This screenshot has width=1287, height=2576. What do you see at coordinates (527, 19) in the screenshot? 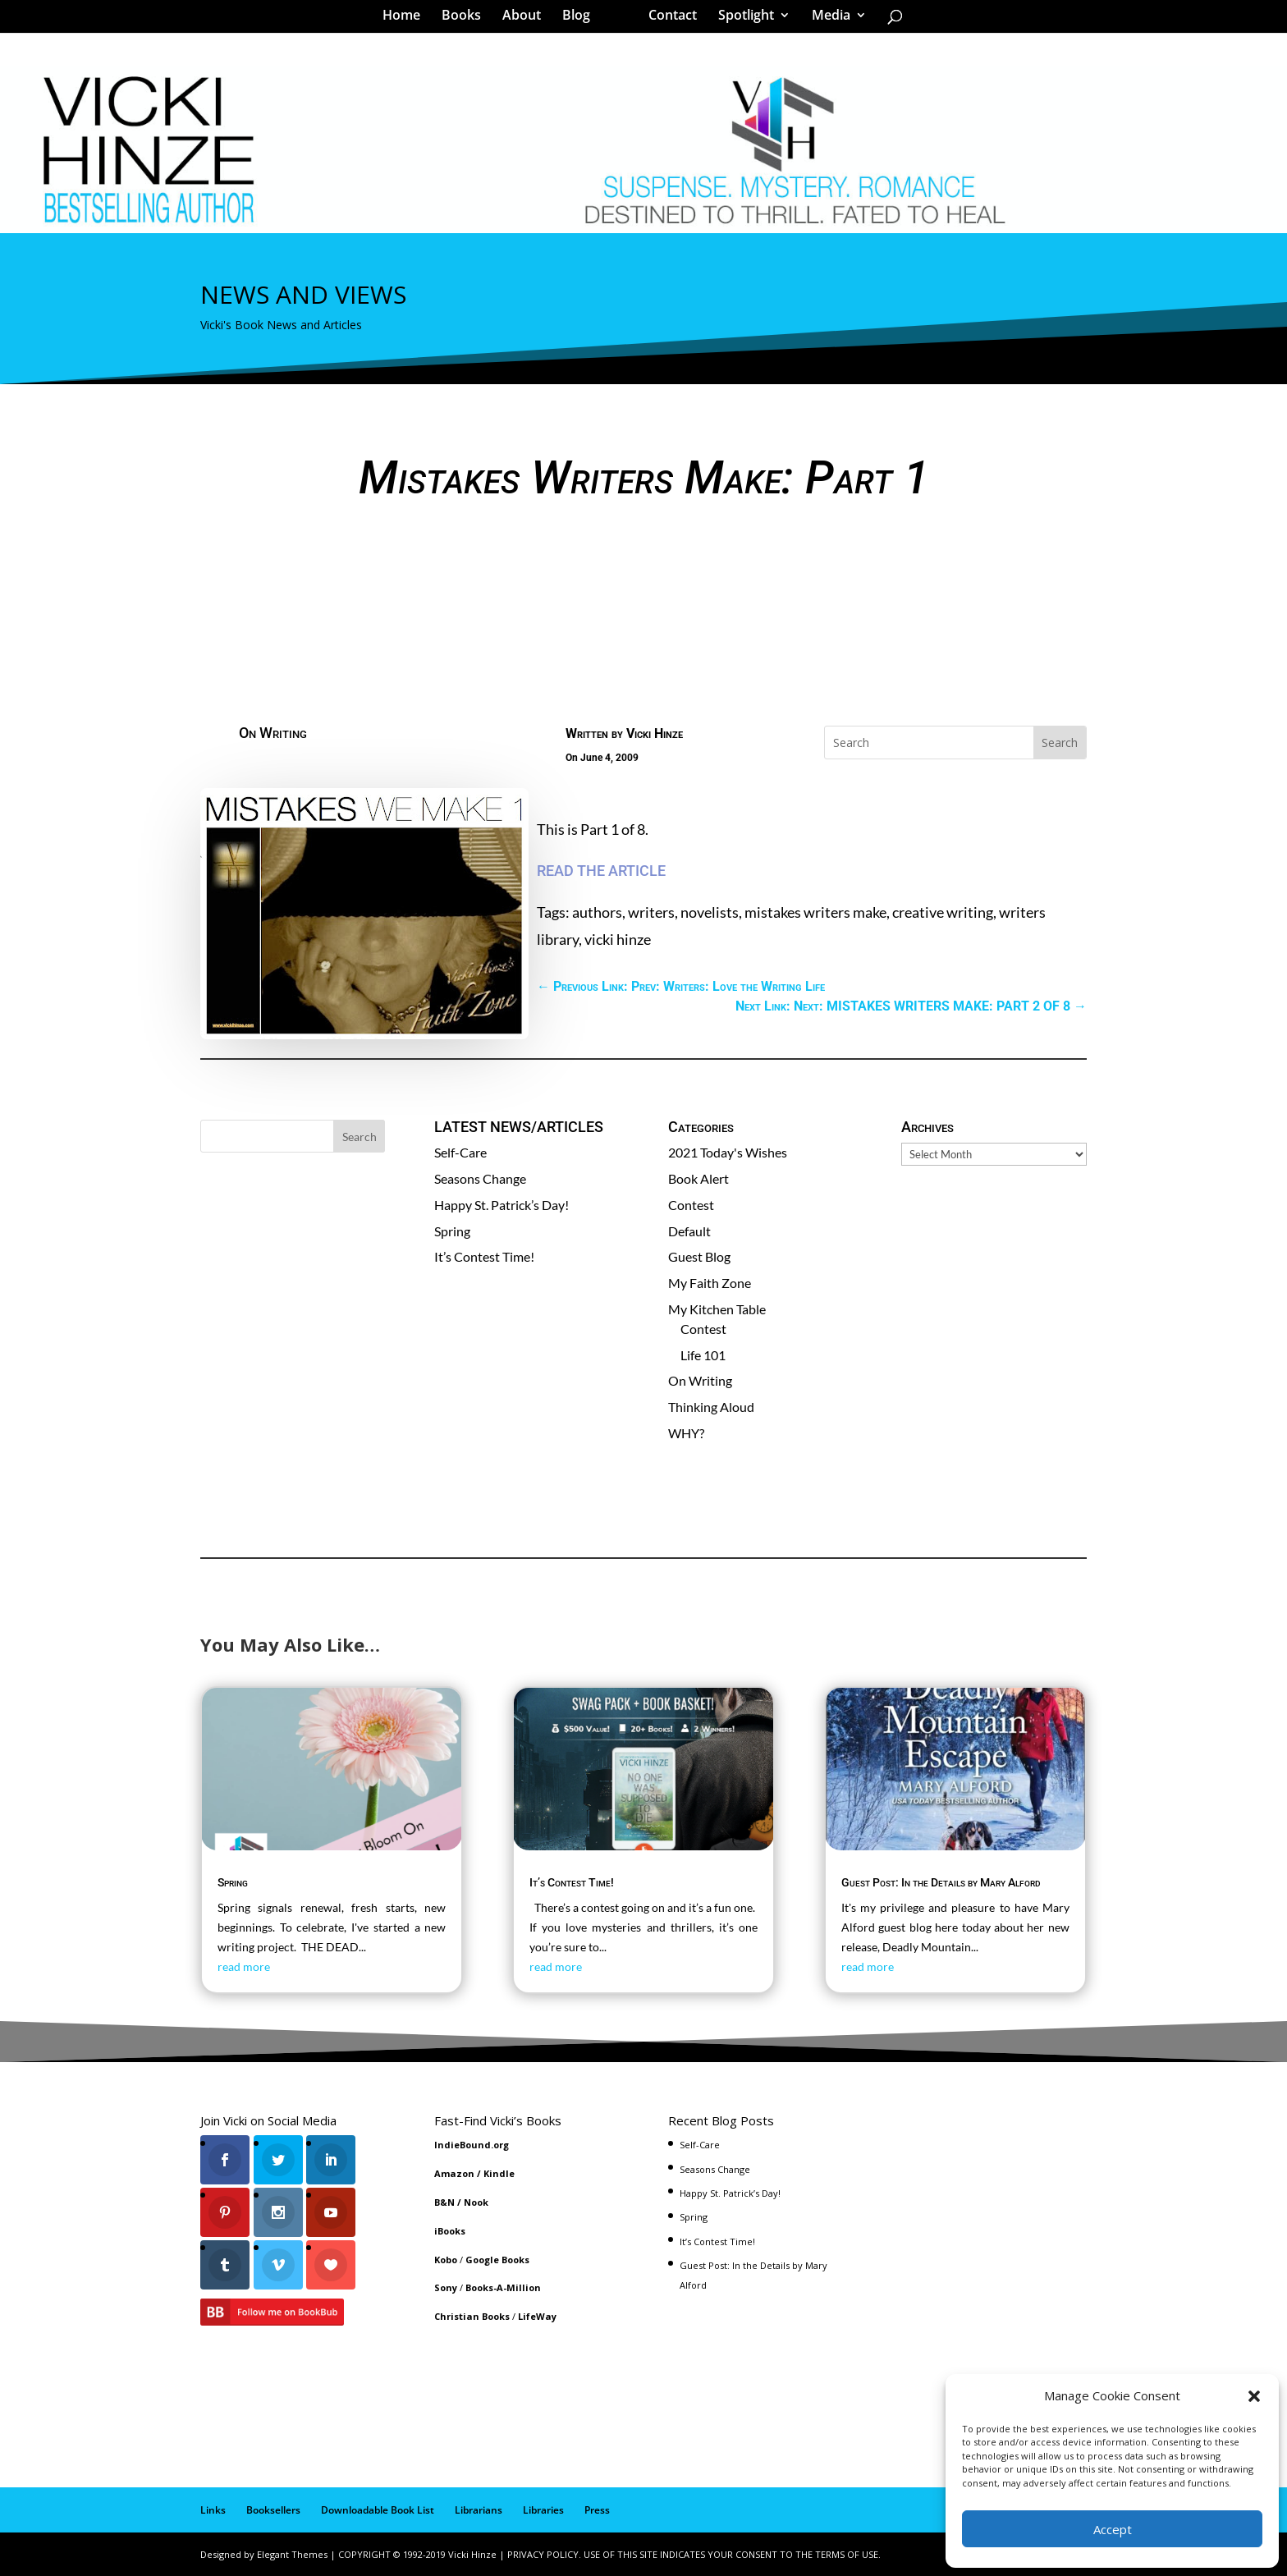
I see `About` at bounding box center [527, 19].